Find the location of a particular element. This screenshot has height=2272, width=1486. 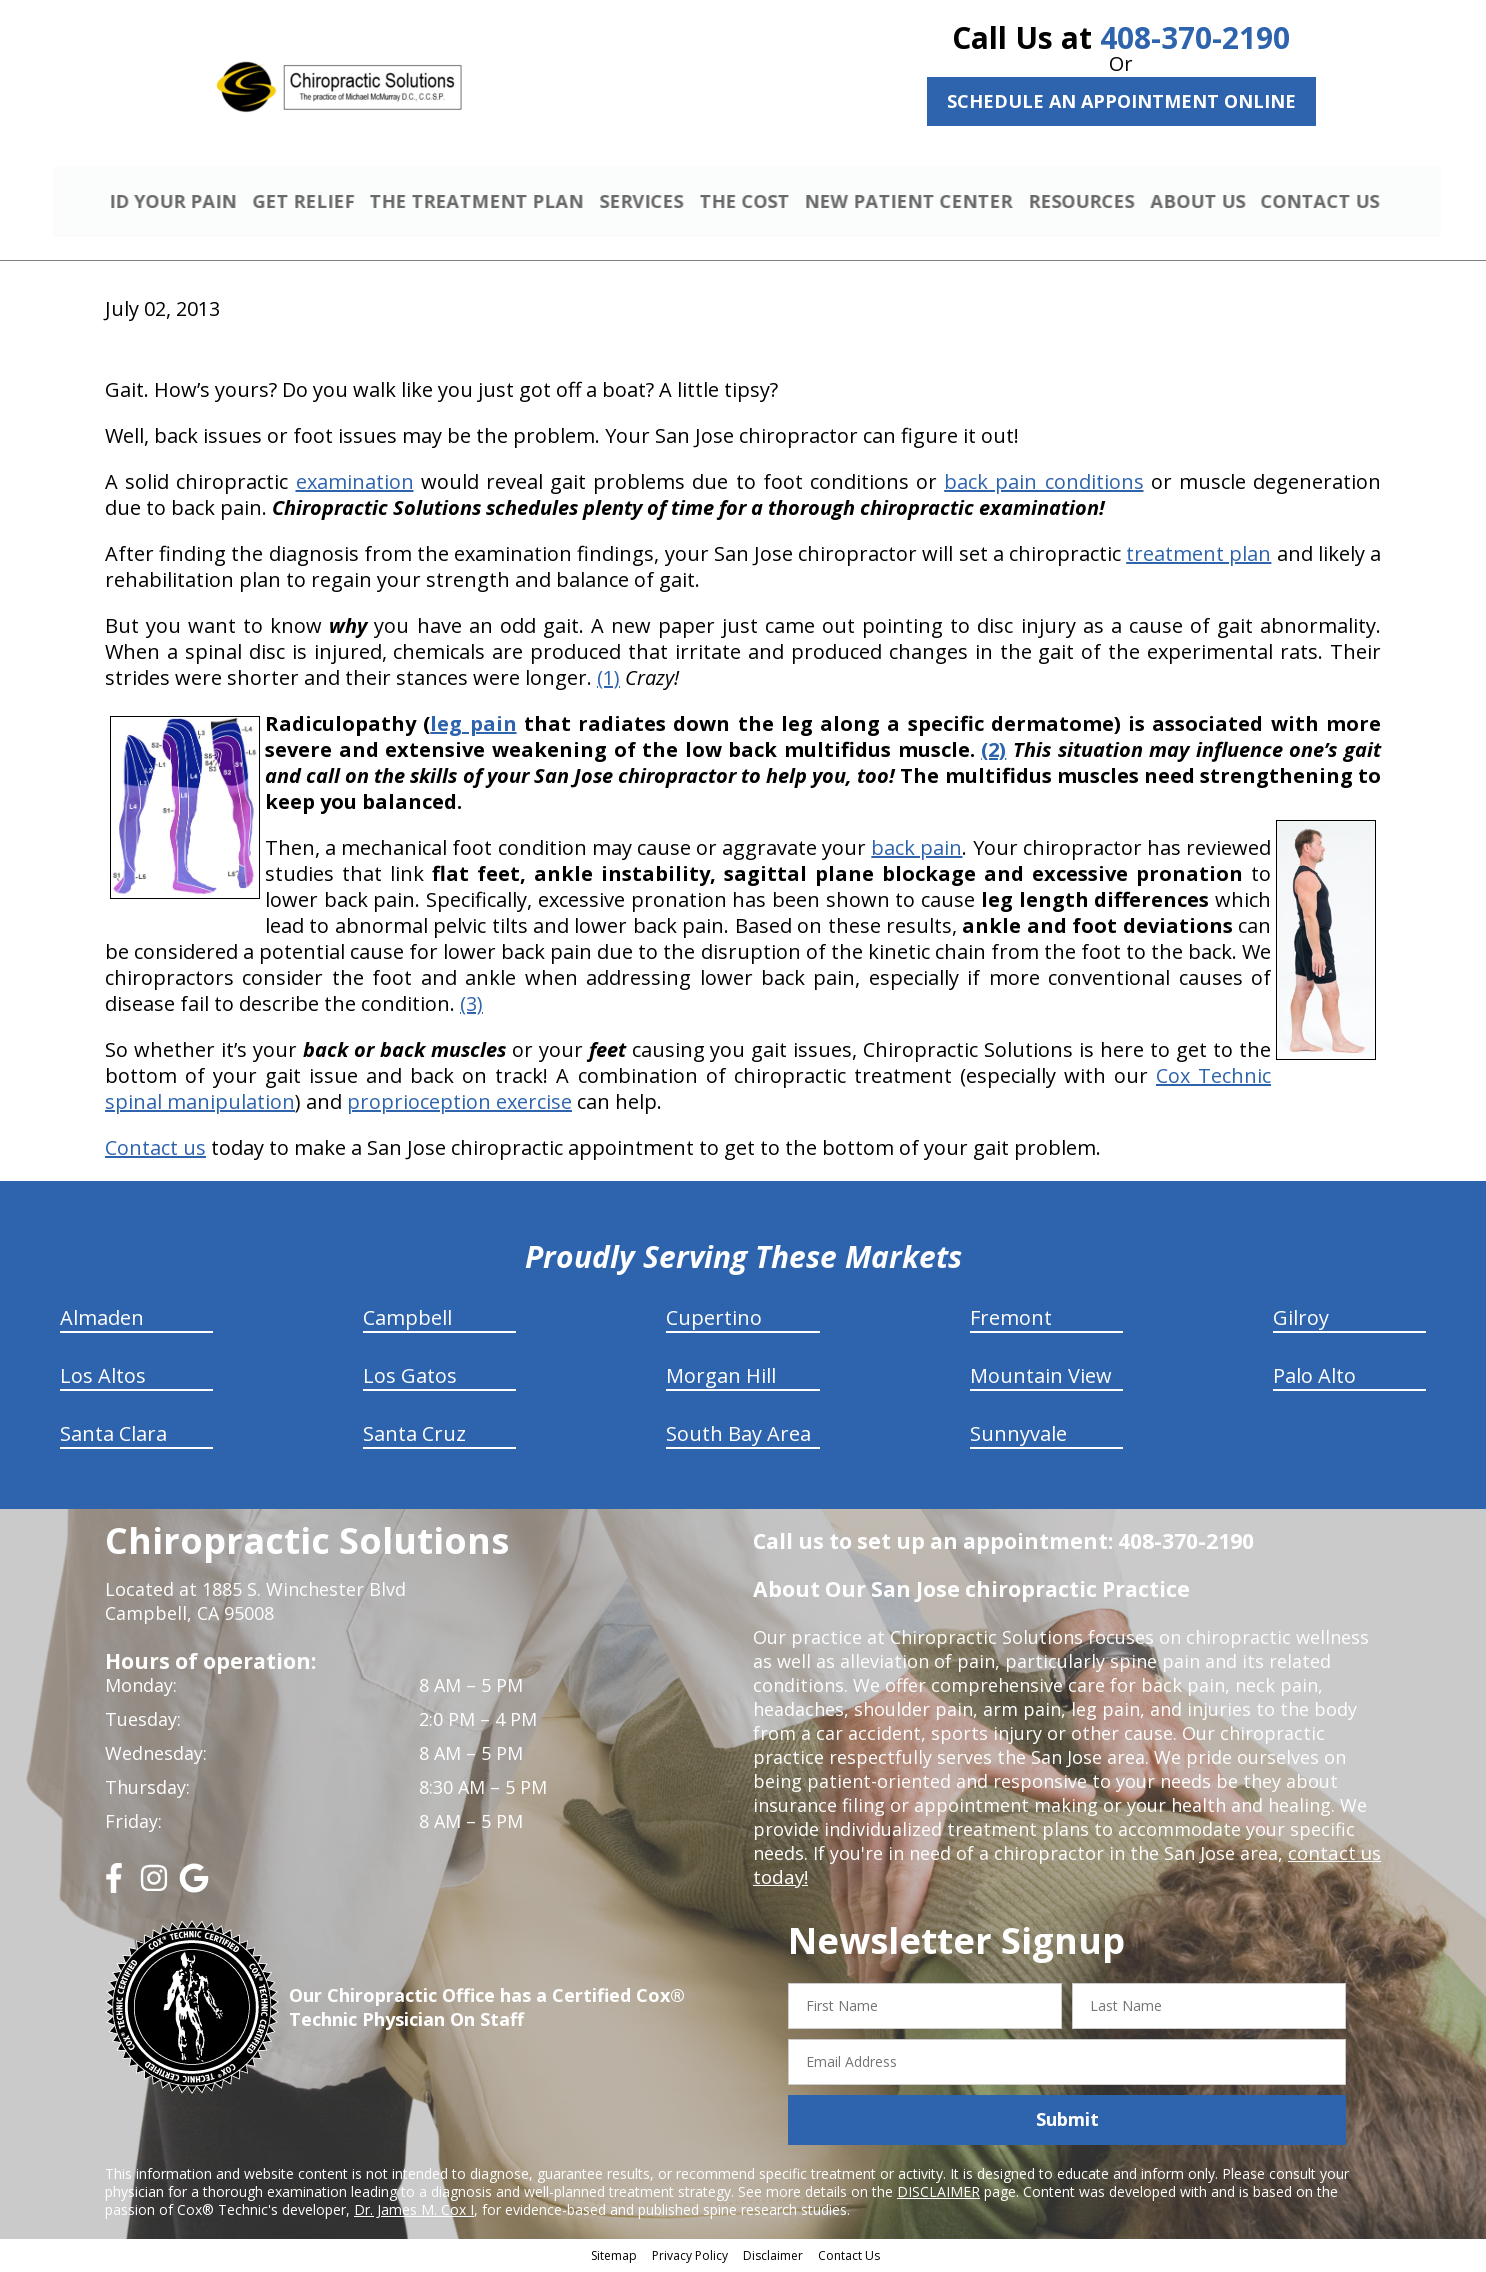

Sunnyvale is located at coordinates (1018, 1436).